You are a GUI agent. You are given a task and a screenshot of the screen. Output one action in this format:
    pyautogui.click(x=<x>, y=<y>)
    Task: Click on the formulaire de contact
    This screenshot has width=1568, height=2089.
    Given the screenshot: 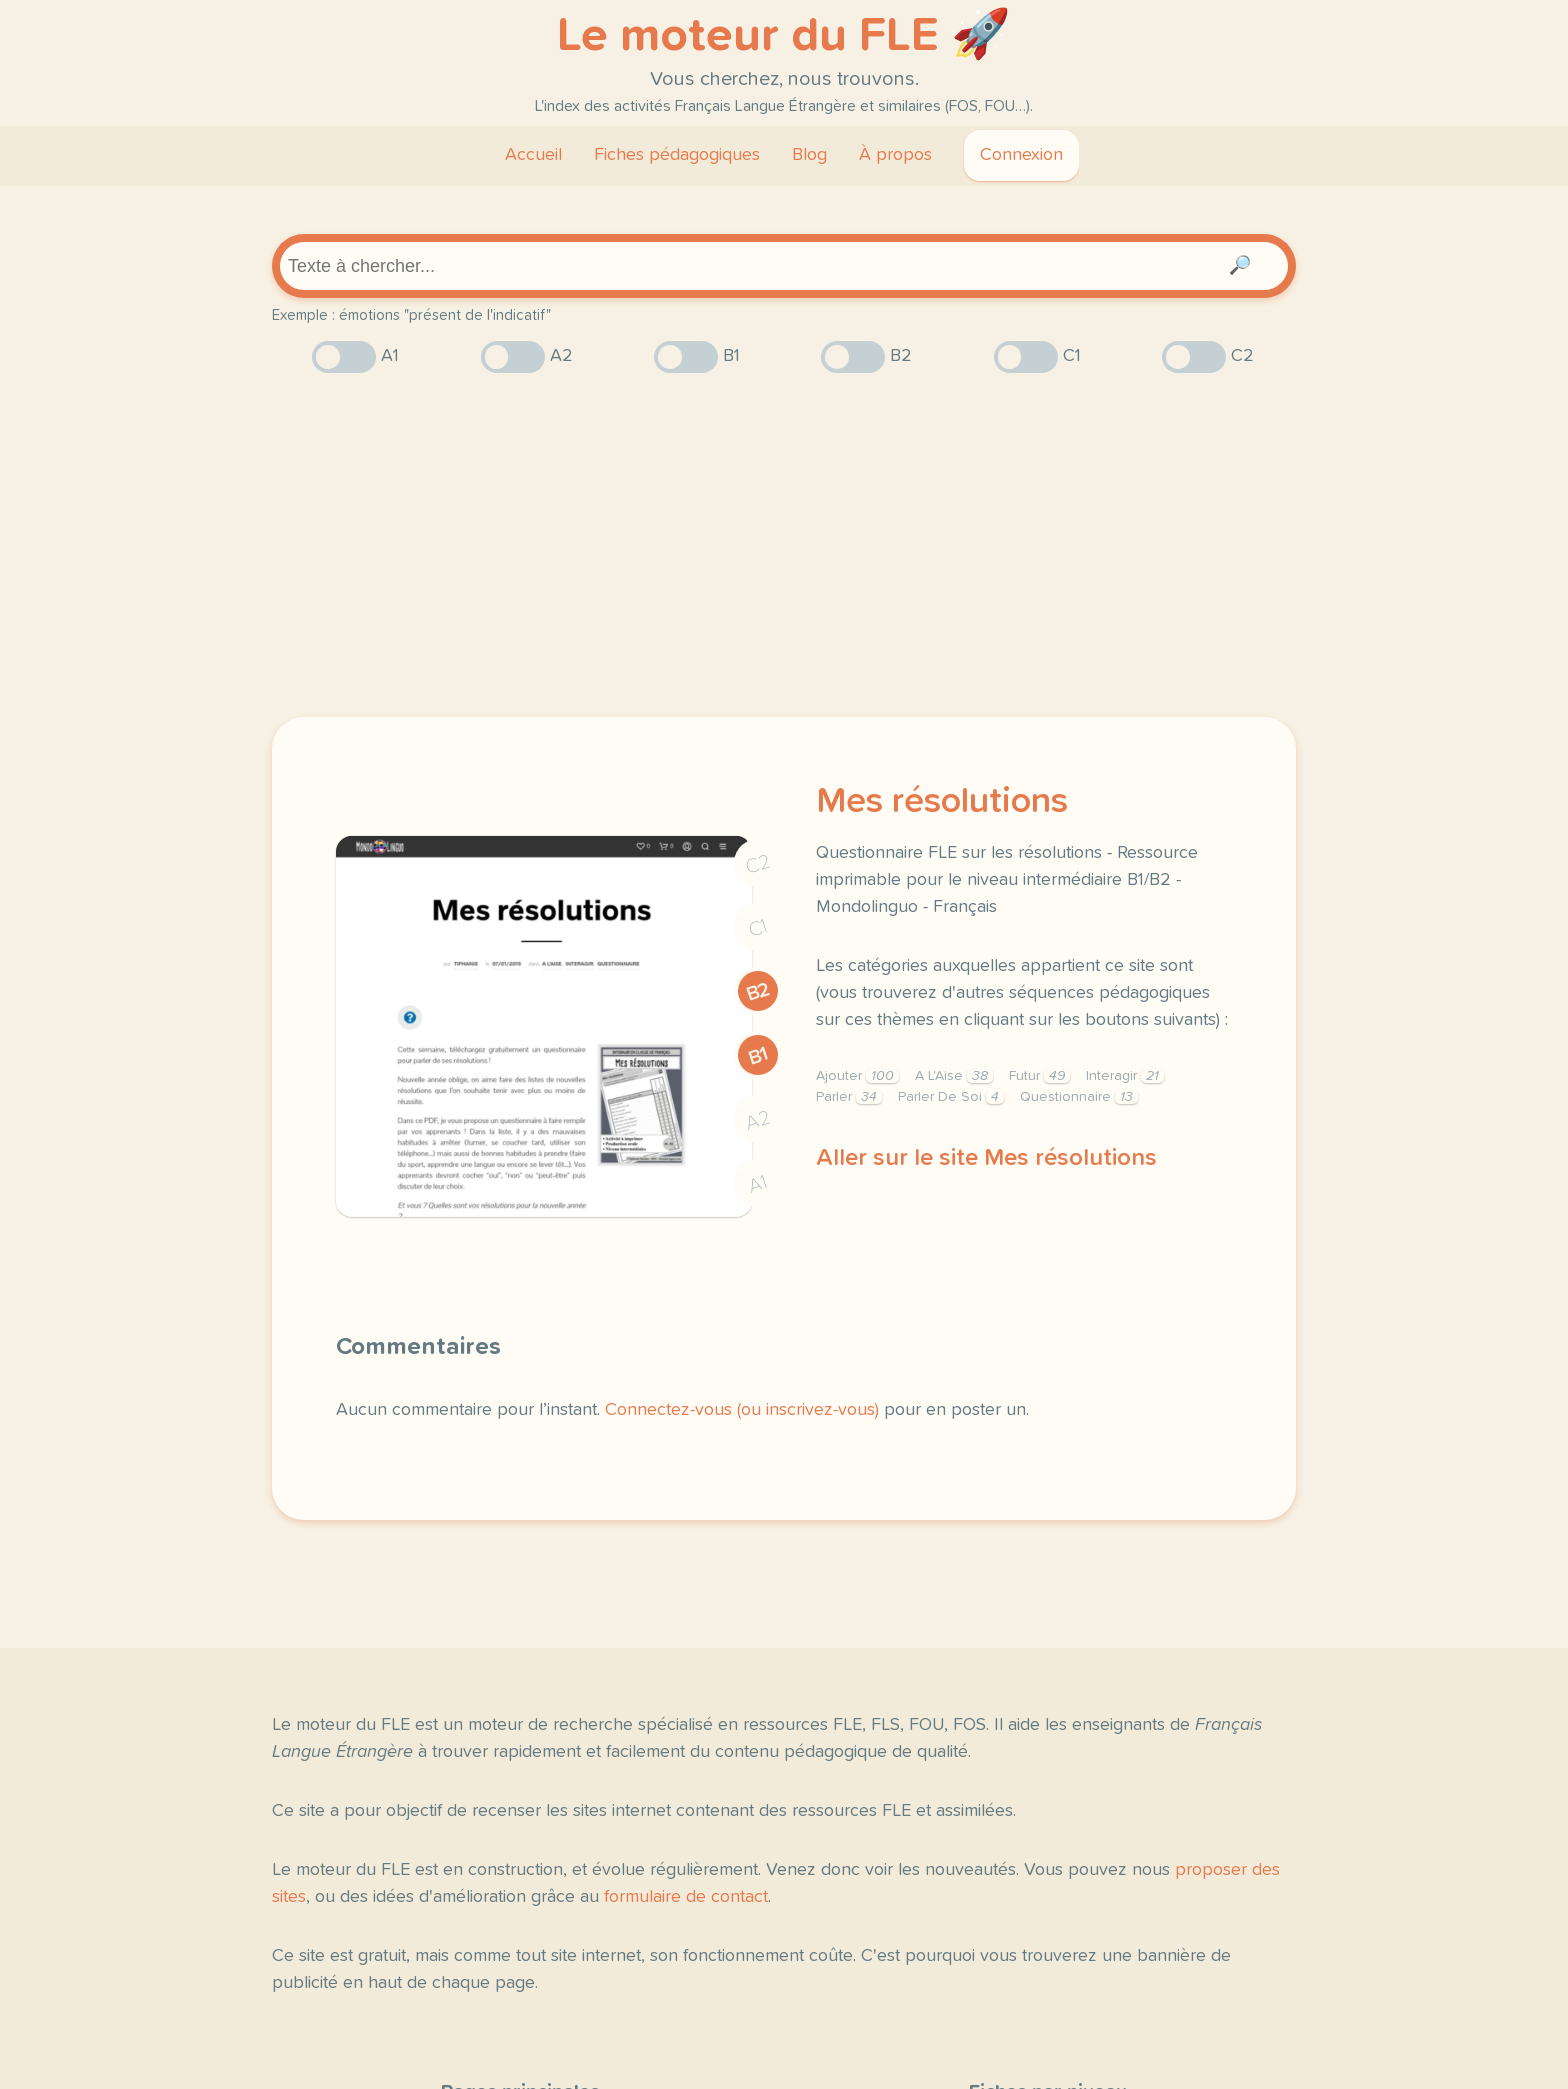 What is the action you would take?
    pyautogui.click(x=686, y=1897)
    